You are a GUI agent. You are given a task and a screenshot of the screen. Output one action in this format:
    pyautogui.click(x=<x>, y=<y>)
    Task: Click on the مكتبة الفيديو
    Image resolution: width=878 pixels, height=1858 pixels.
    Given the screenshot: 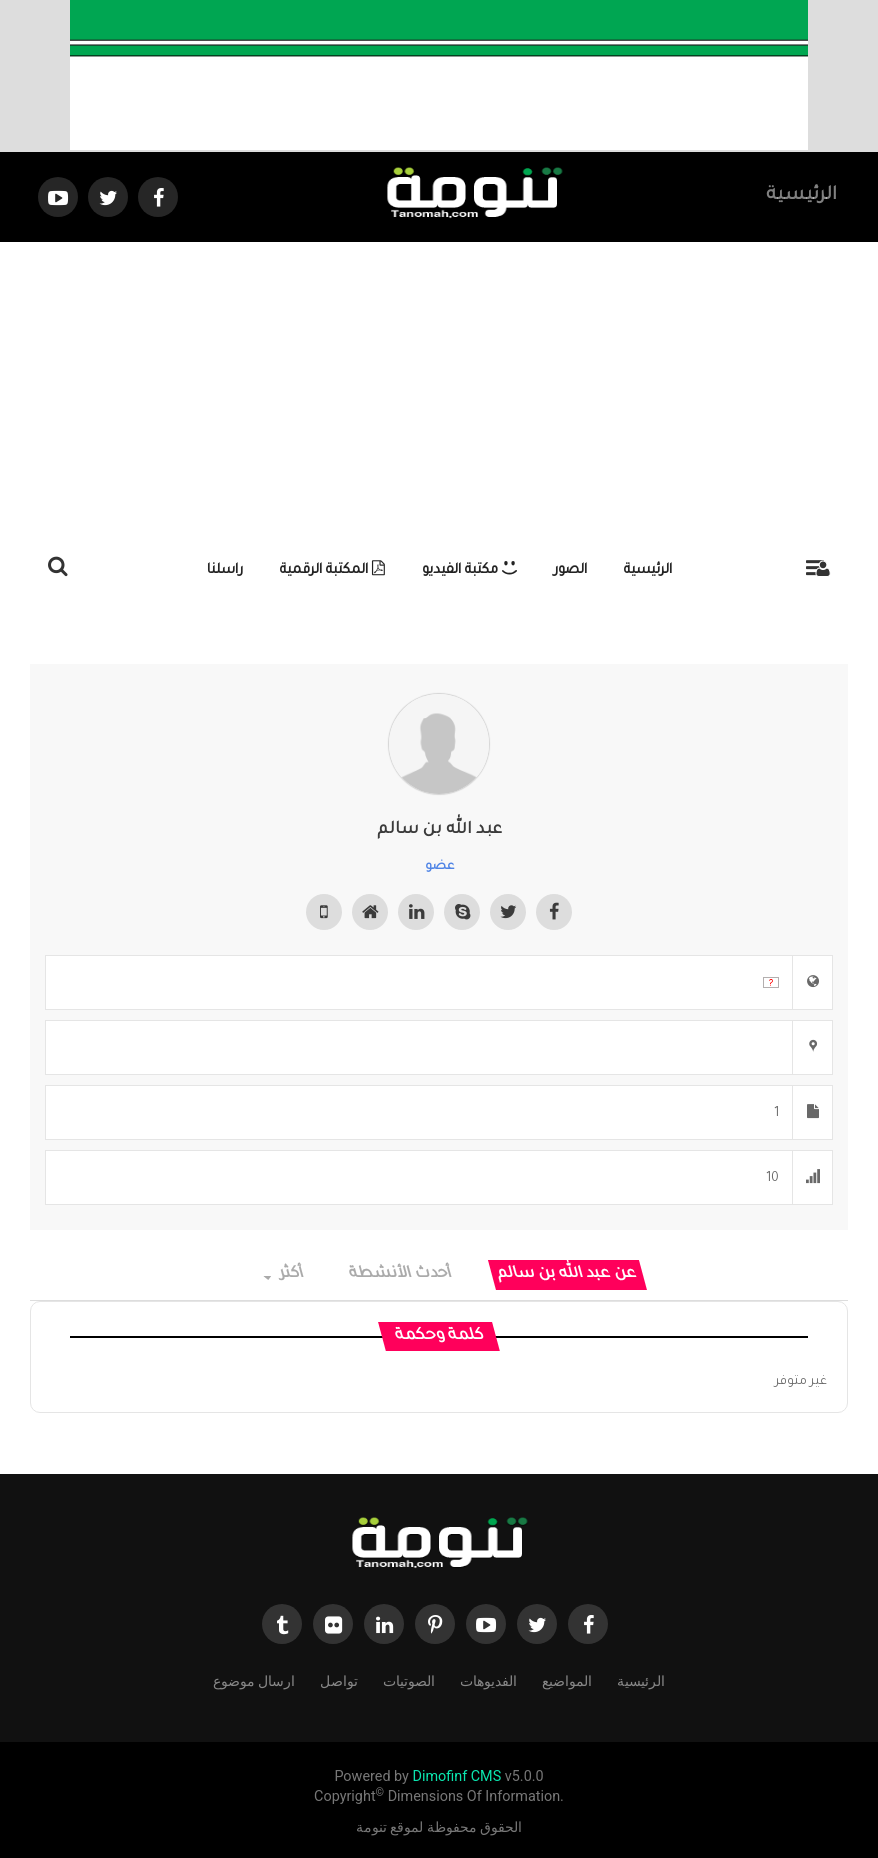 What is the action you would take?
    pyautogui.click(x=469, y=570)
    